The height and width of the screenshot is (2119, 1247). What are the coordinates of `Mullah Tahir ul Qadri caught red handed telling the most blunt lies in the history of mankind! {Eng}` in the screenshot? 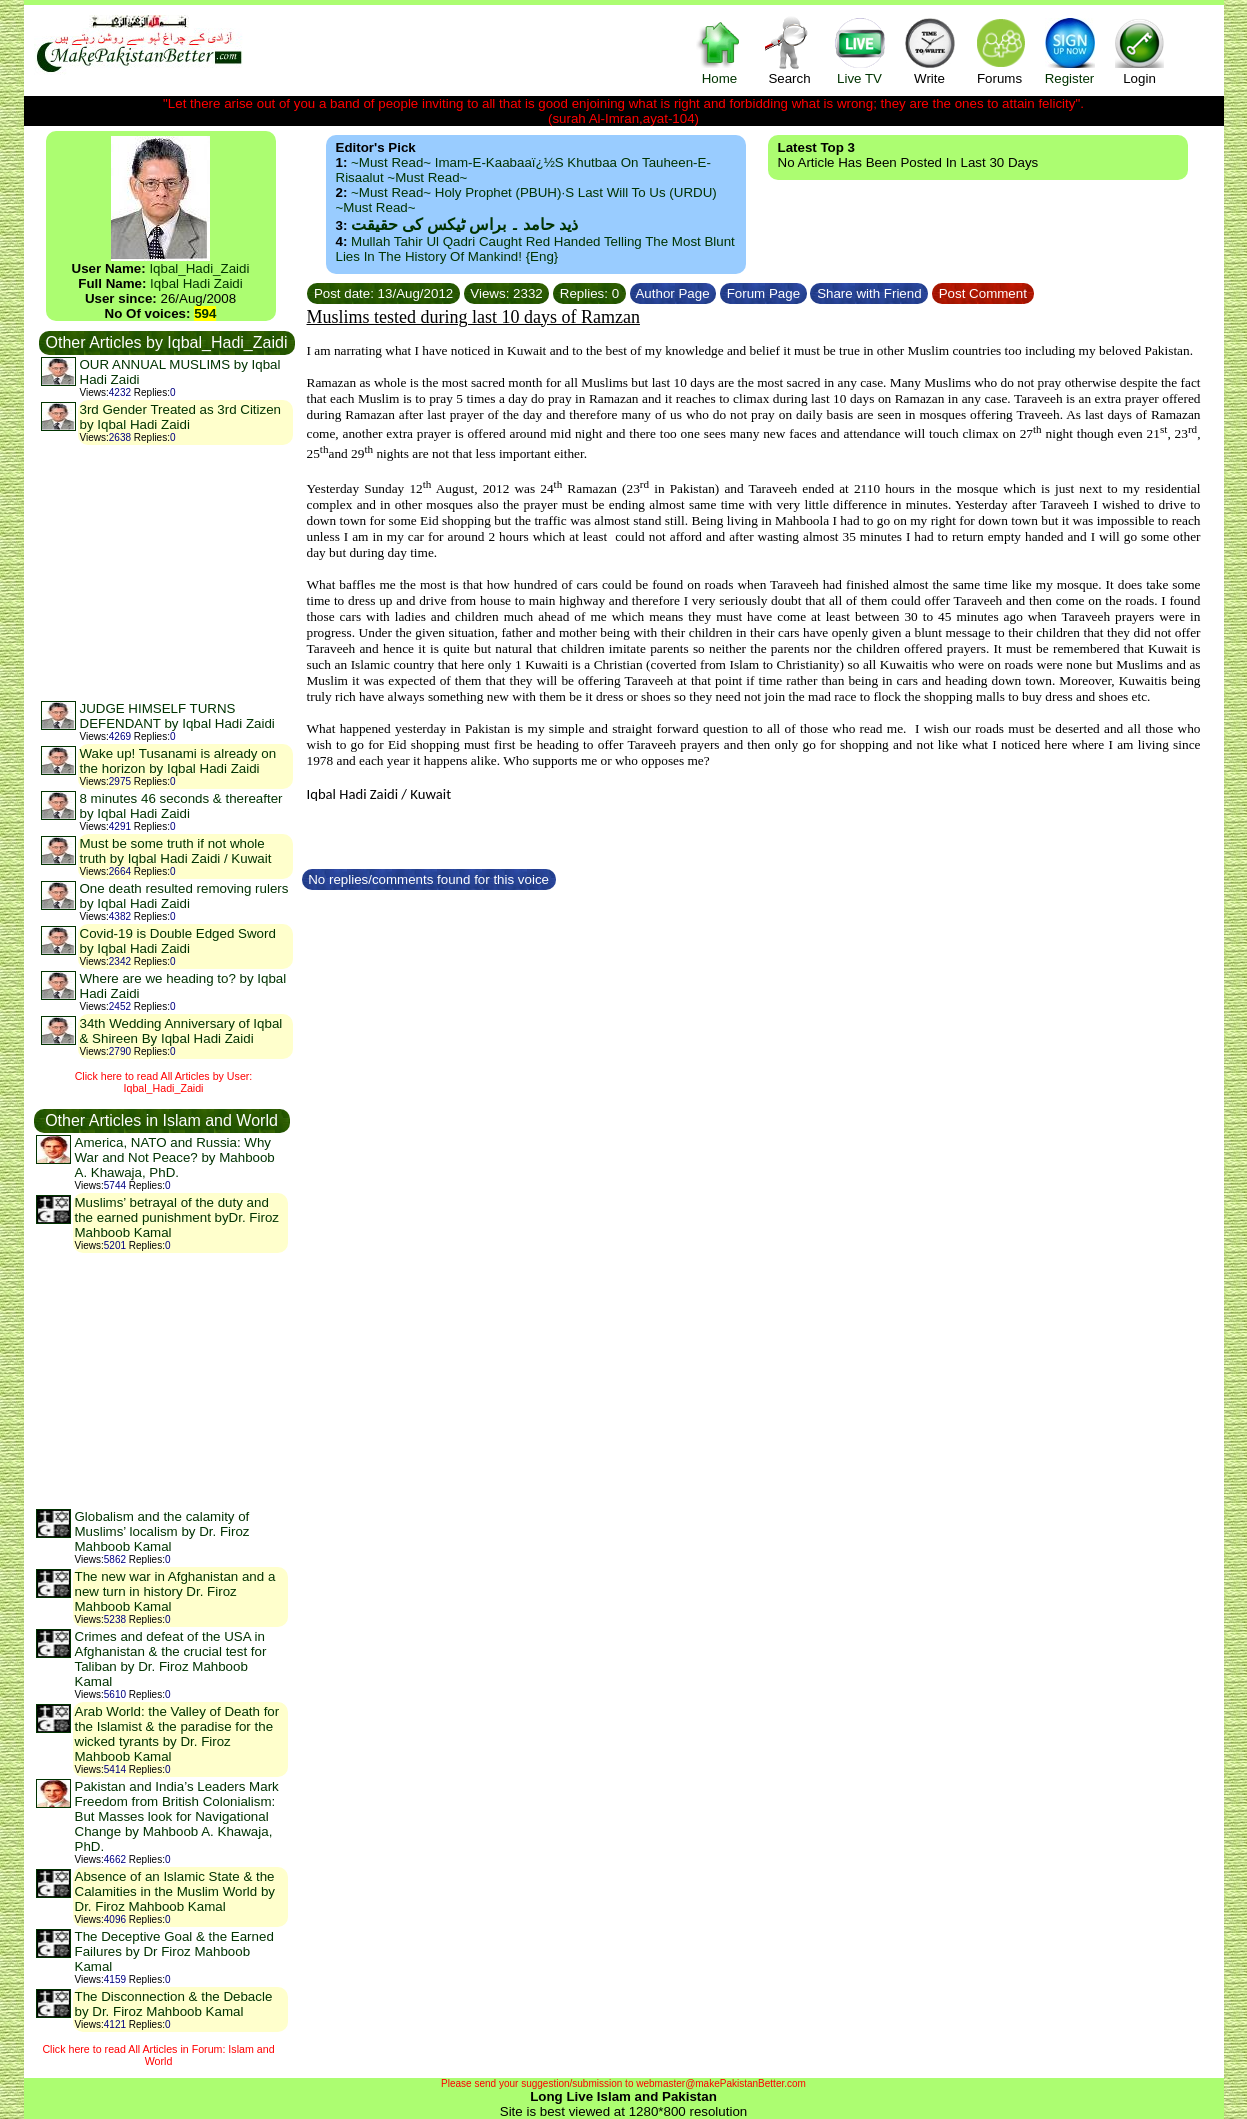 It's located at (535, 249).